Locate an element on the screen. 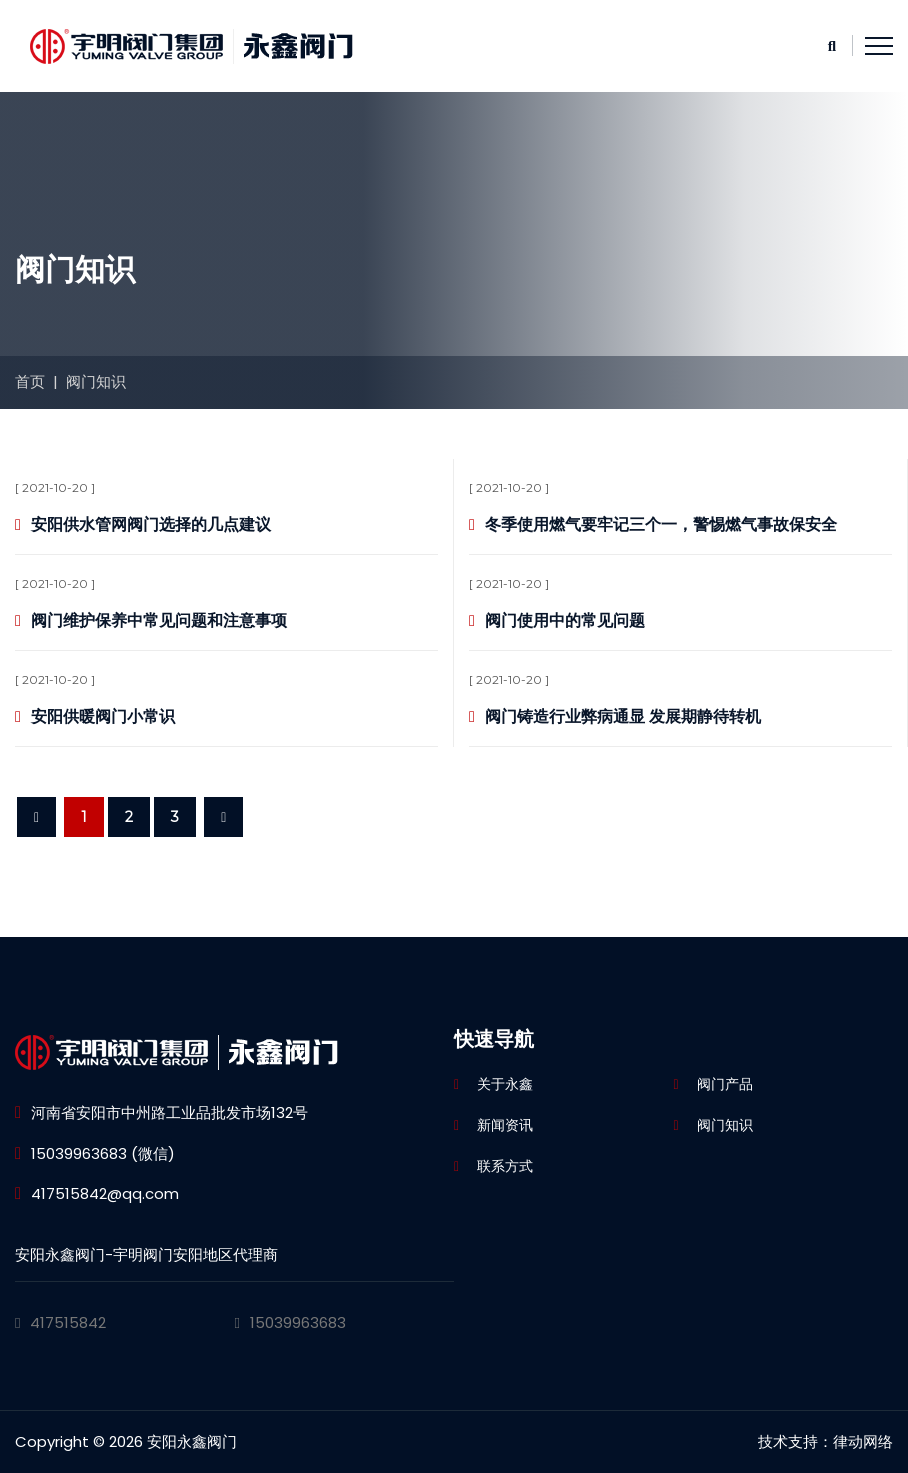  律动网络 is located at coordinates (863, 1441).